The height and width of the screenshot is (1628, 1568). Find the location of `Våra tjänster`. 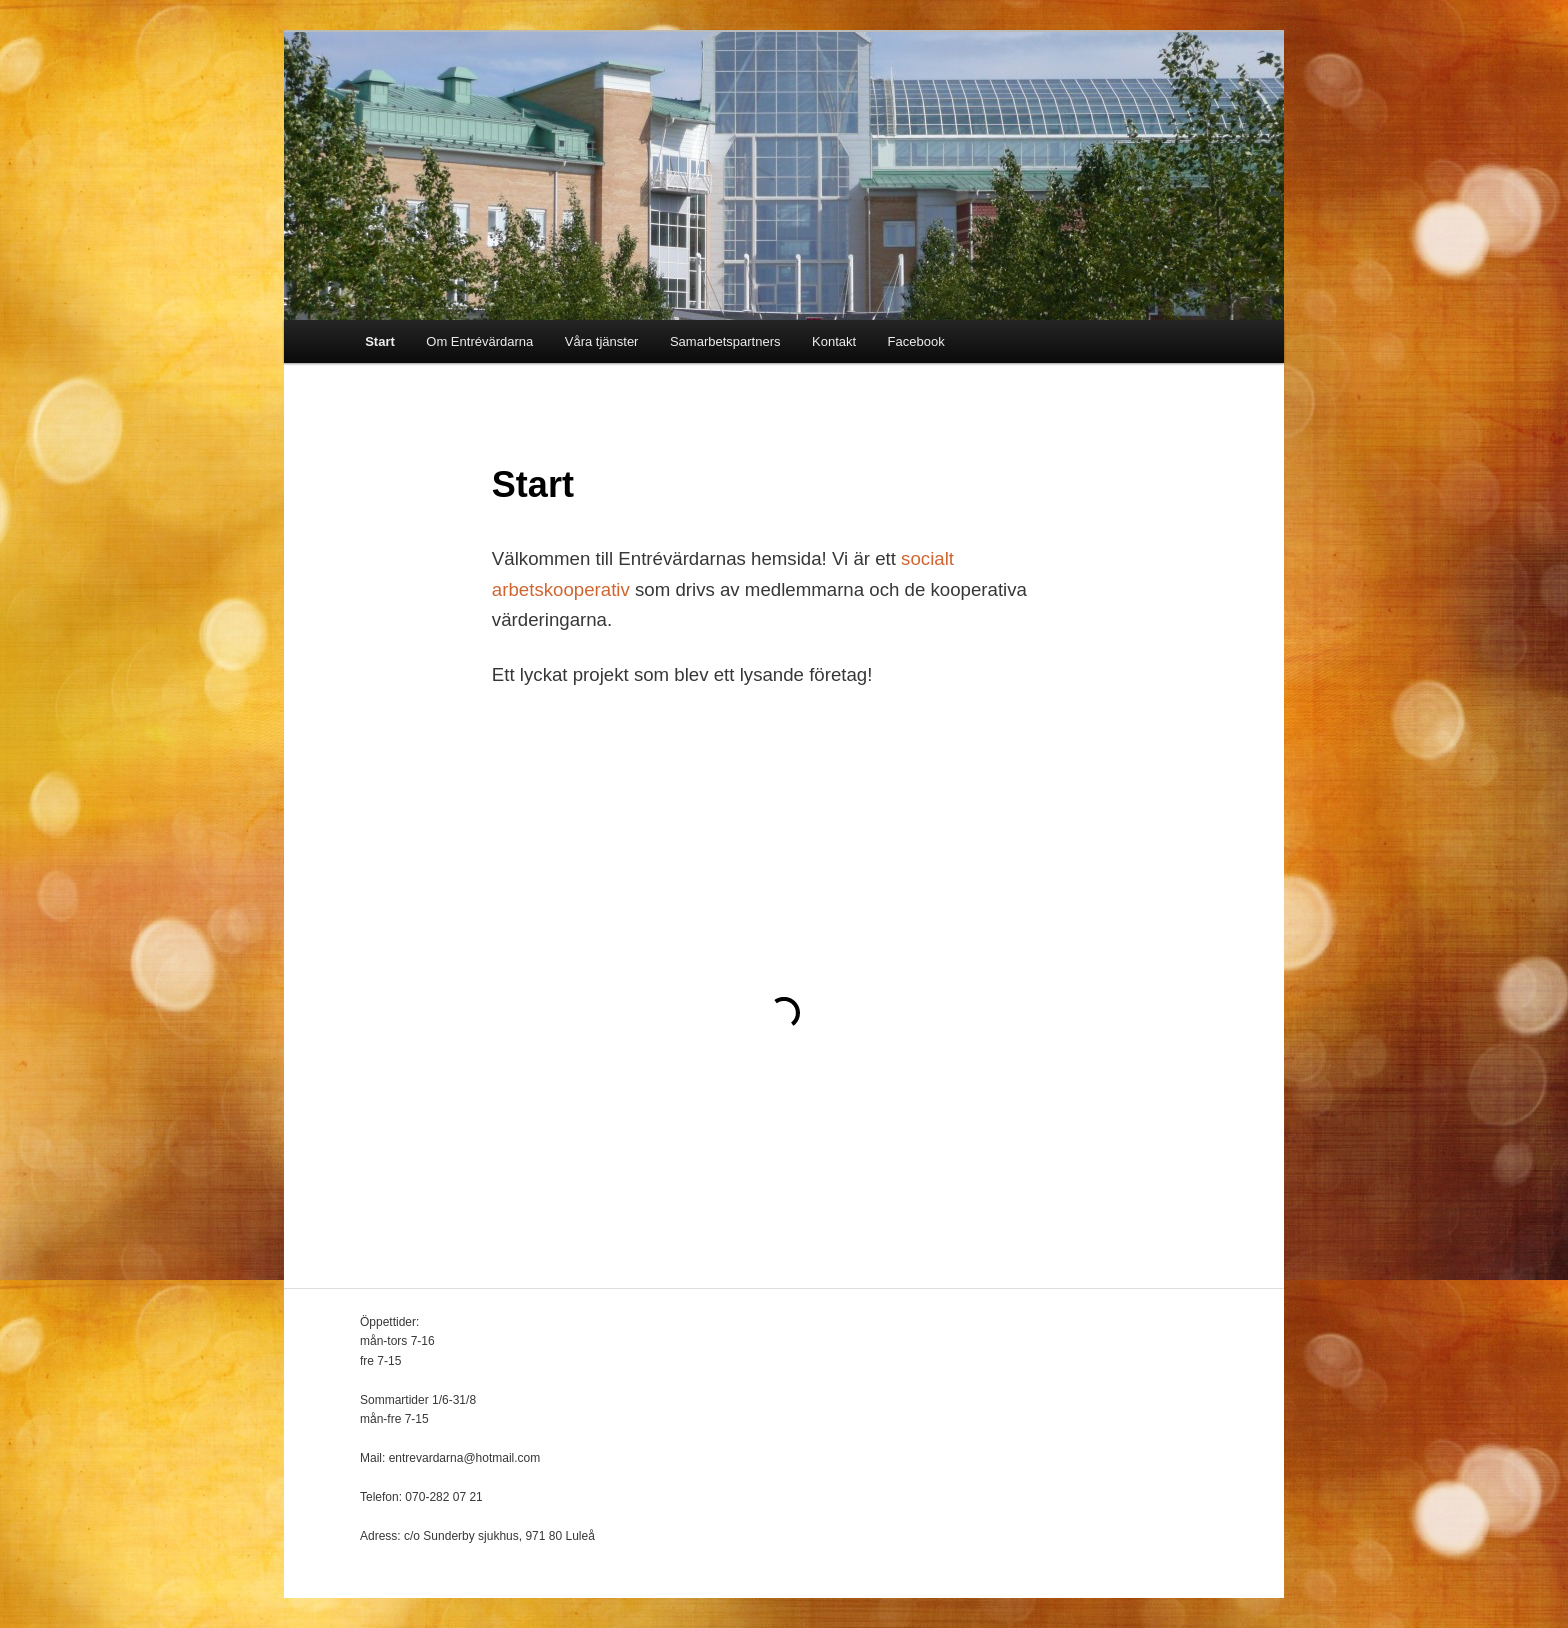

Våra tjänster is located at coordinates (602, 341).